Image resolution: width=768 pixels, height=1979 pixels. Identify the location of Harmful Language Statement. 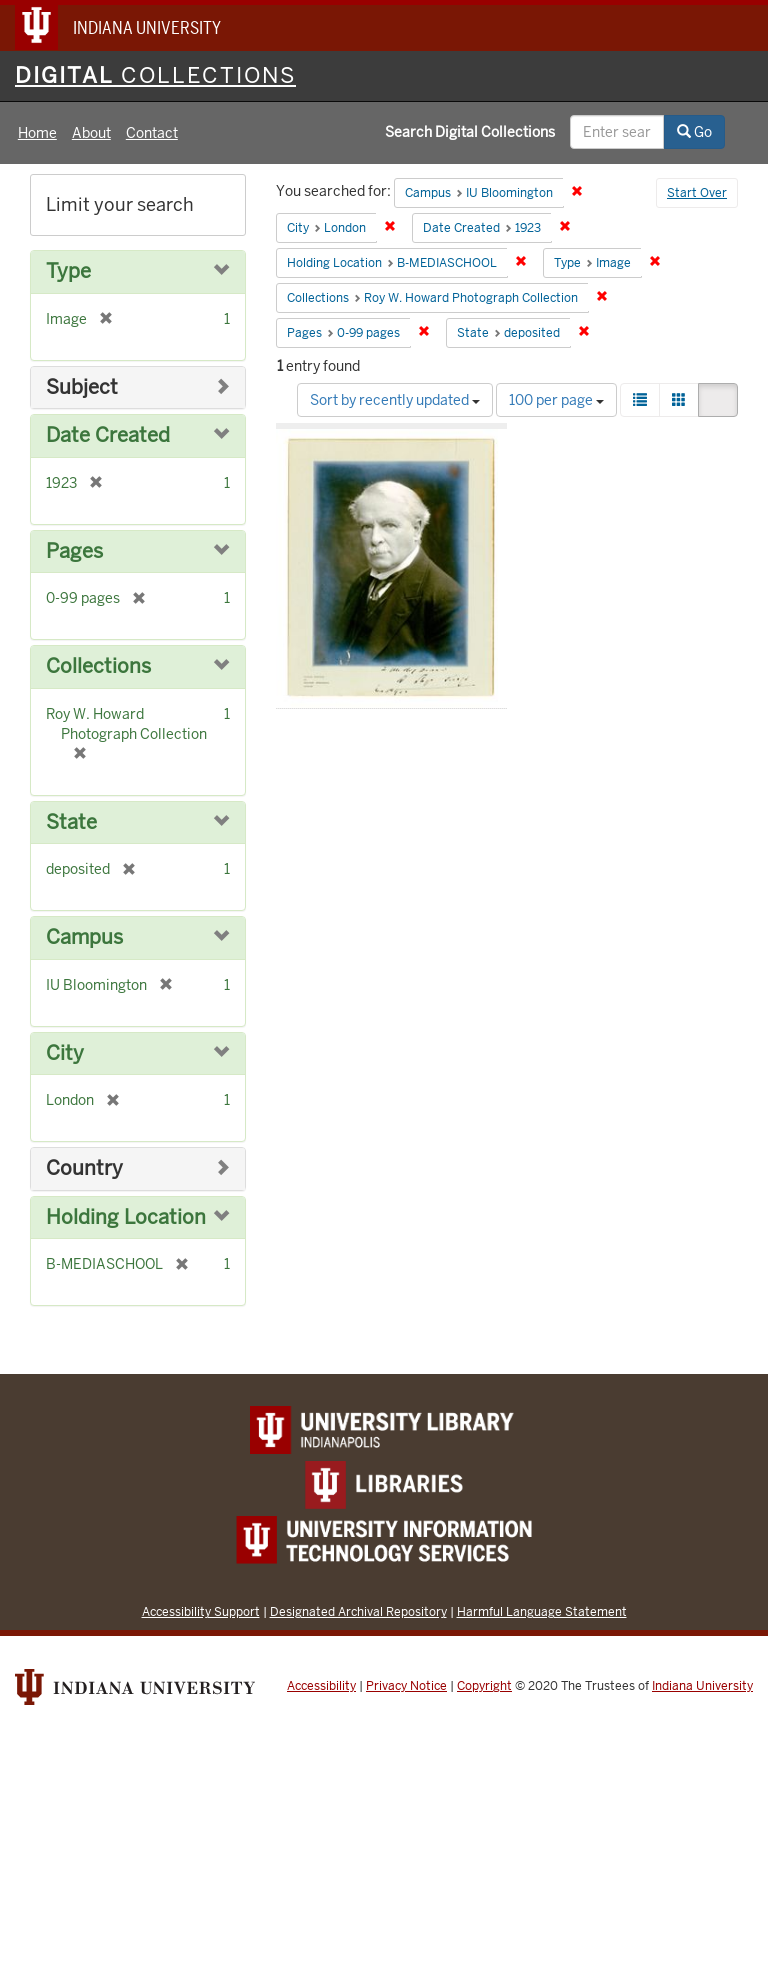
(542, 1611).